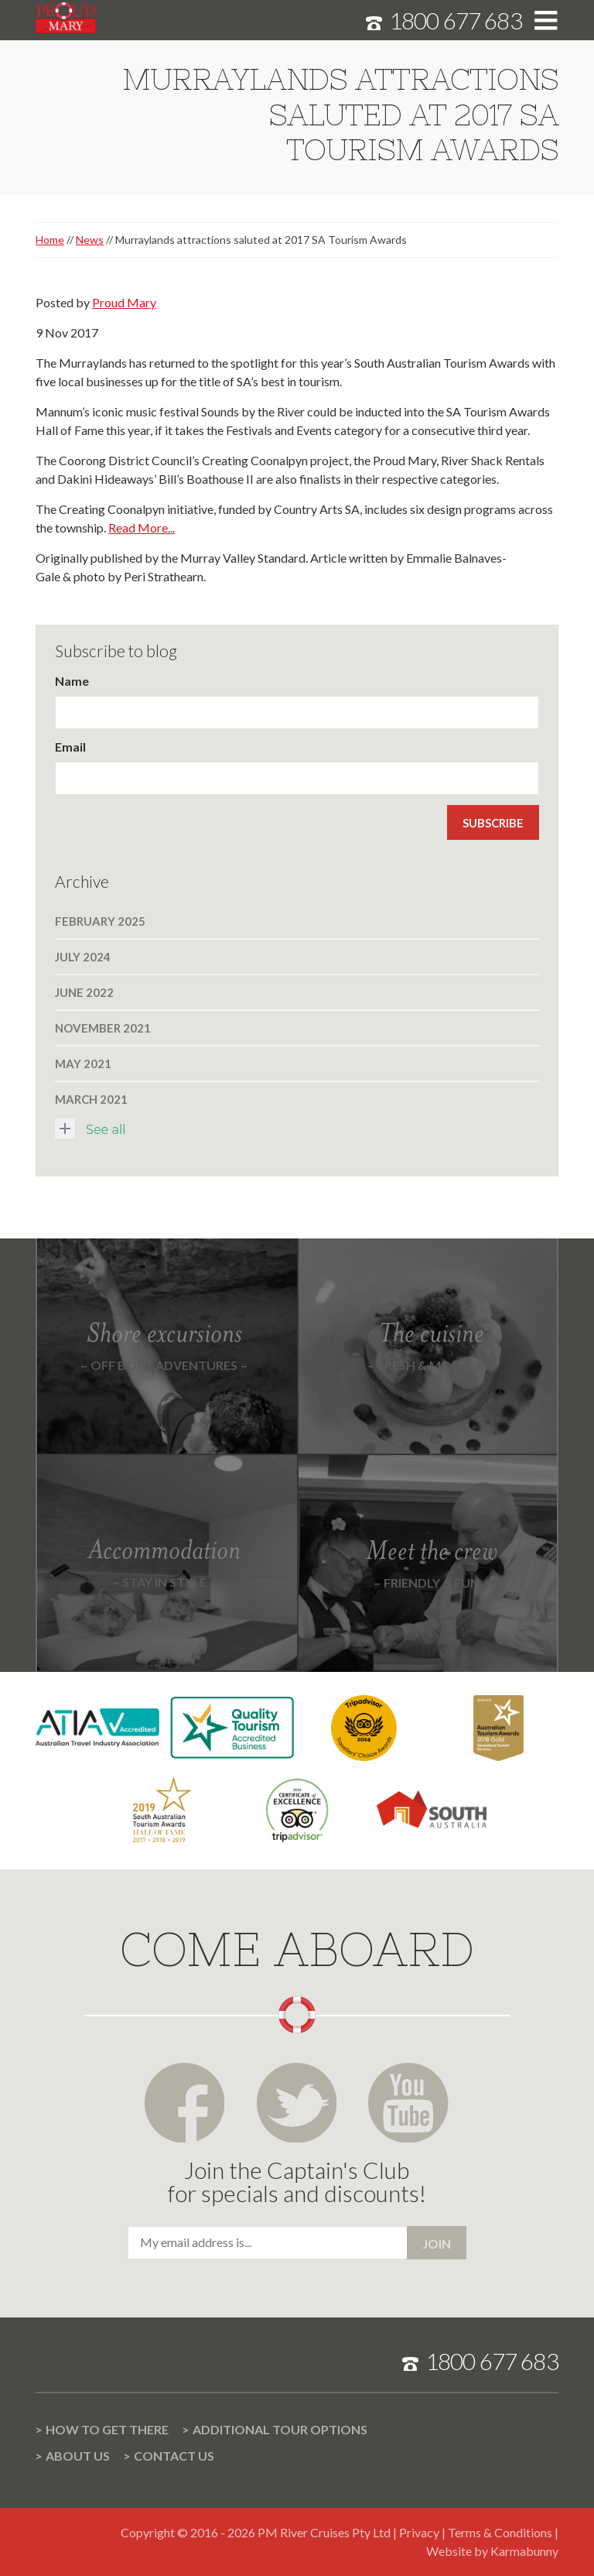 The width and height of the screenshot is (594, 2576). Describe the element at coordinates (83, 957) in the screenshot. I see `July 2024` at that location.